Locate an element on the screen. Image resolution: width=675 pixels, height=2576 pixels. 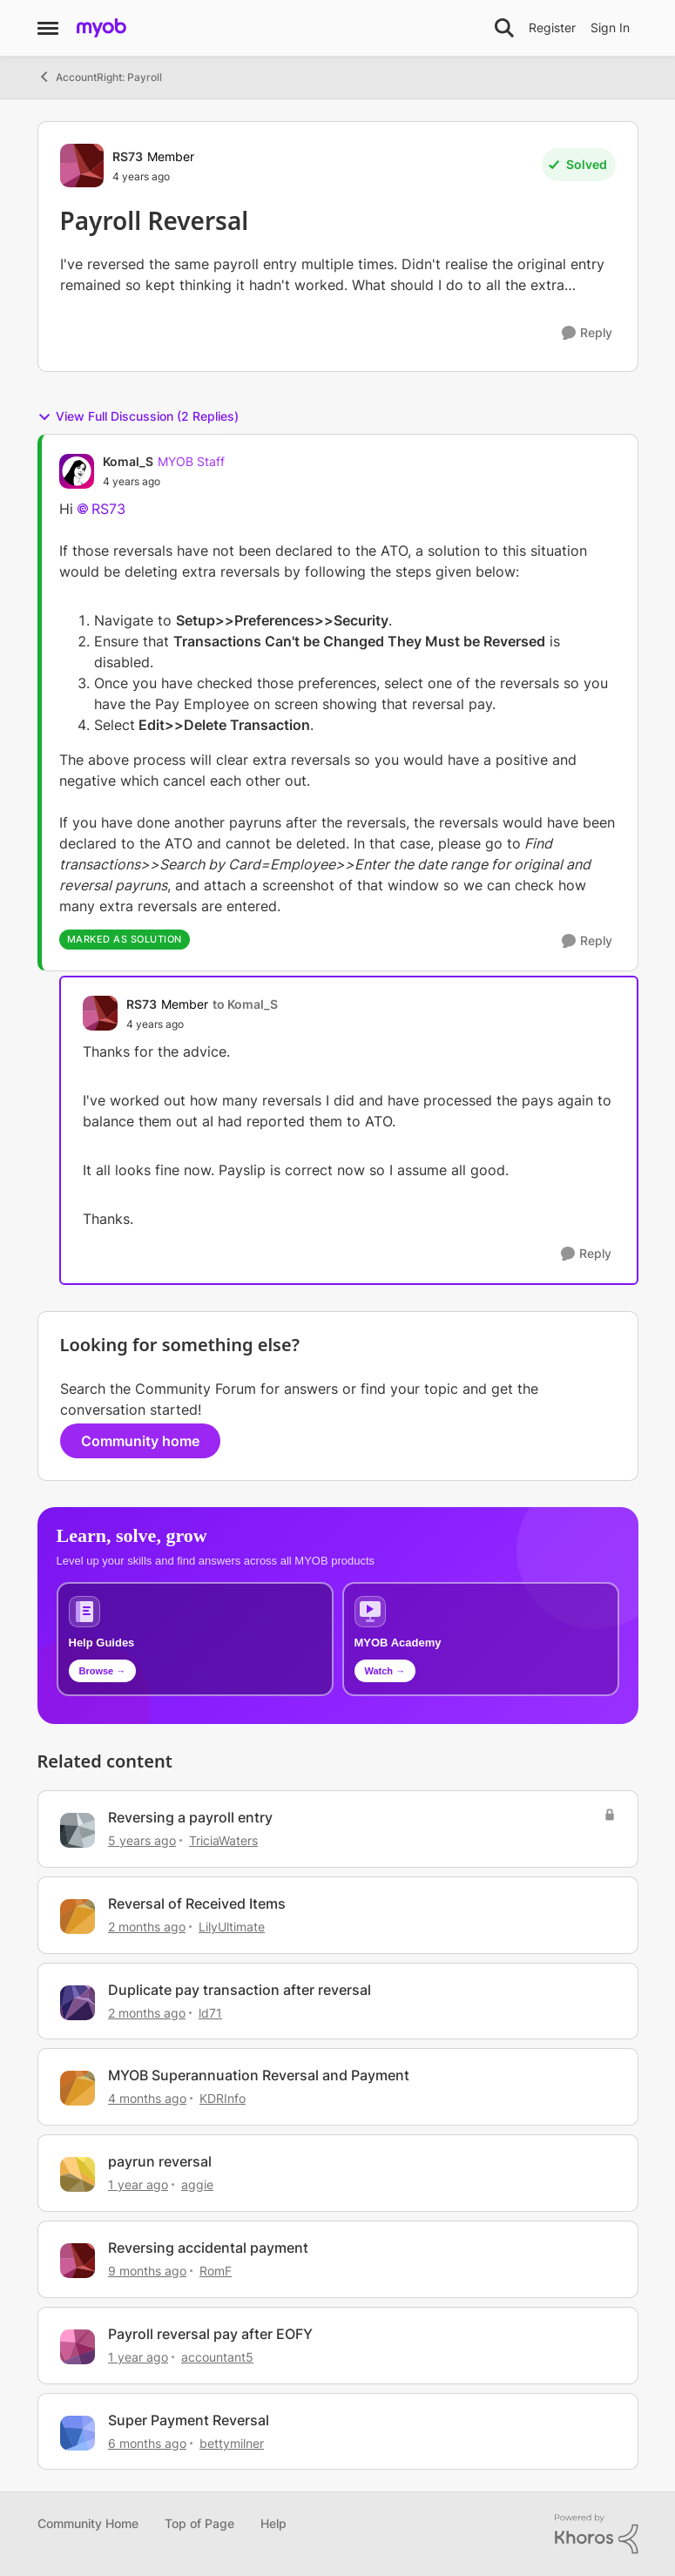
[Powered By Khoros] is located at coordinates (596, 2534).